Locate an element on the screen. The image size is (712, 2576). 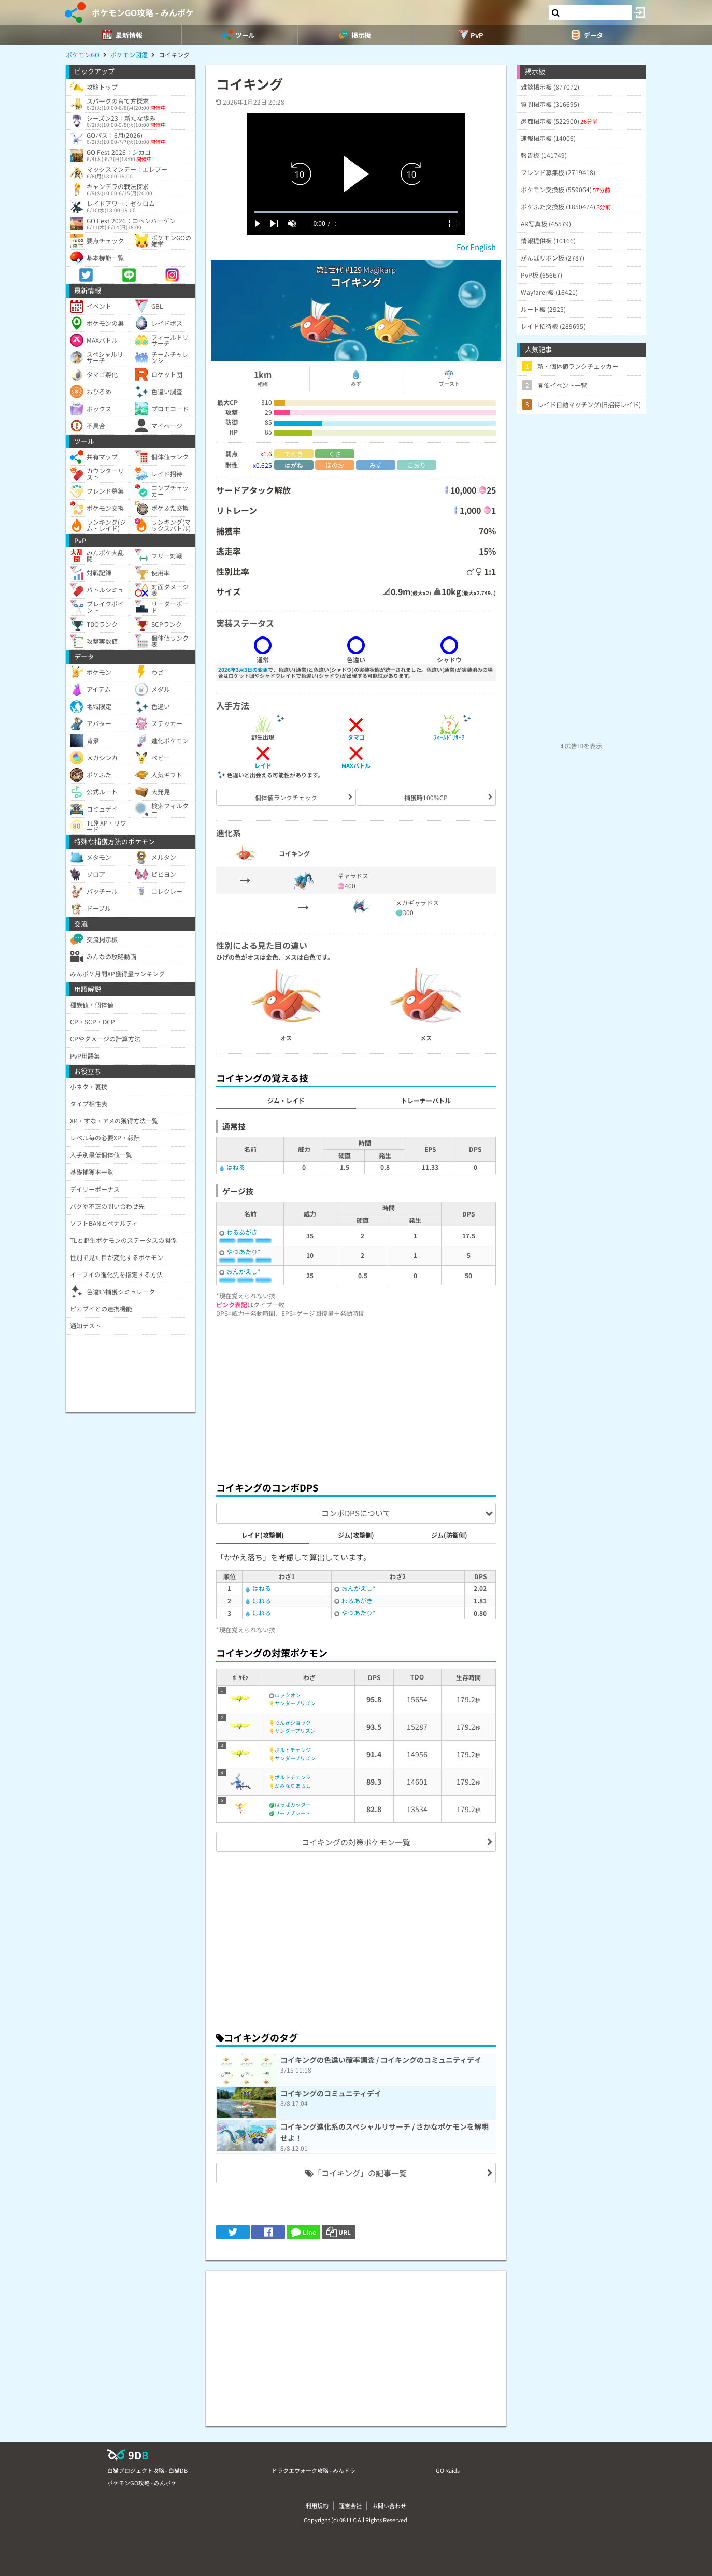
個体値ランクチェック is located at coordinates (286, 797).